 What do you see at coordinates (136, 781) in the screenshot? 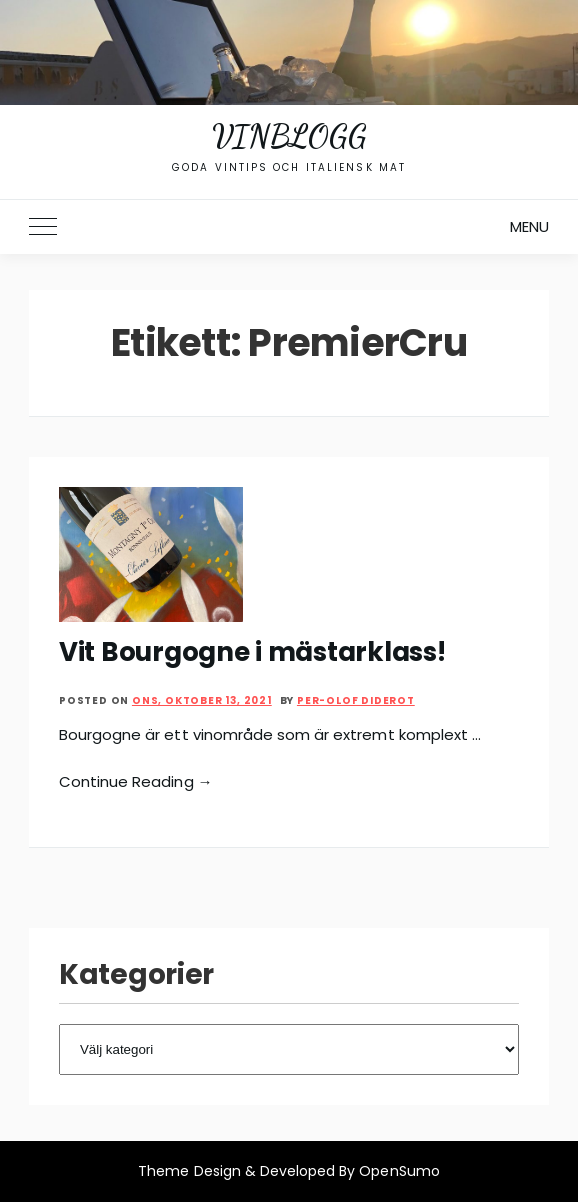
I see `Continue Reading →` at bounding box center [136, 781].